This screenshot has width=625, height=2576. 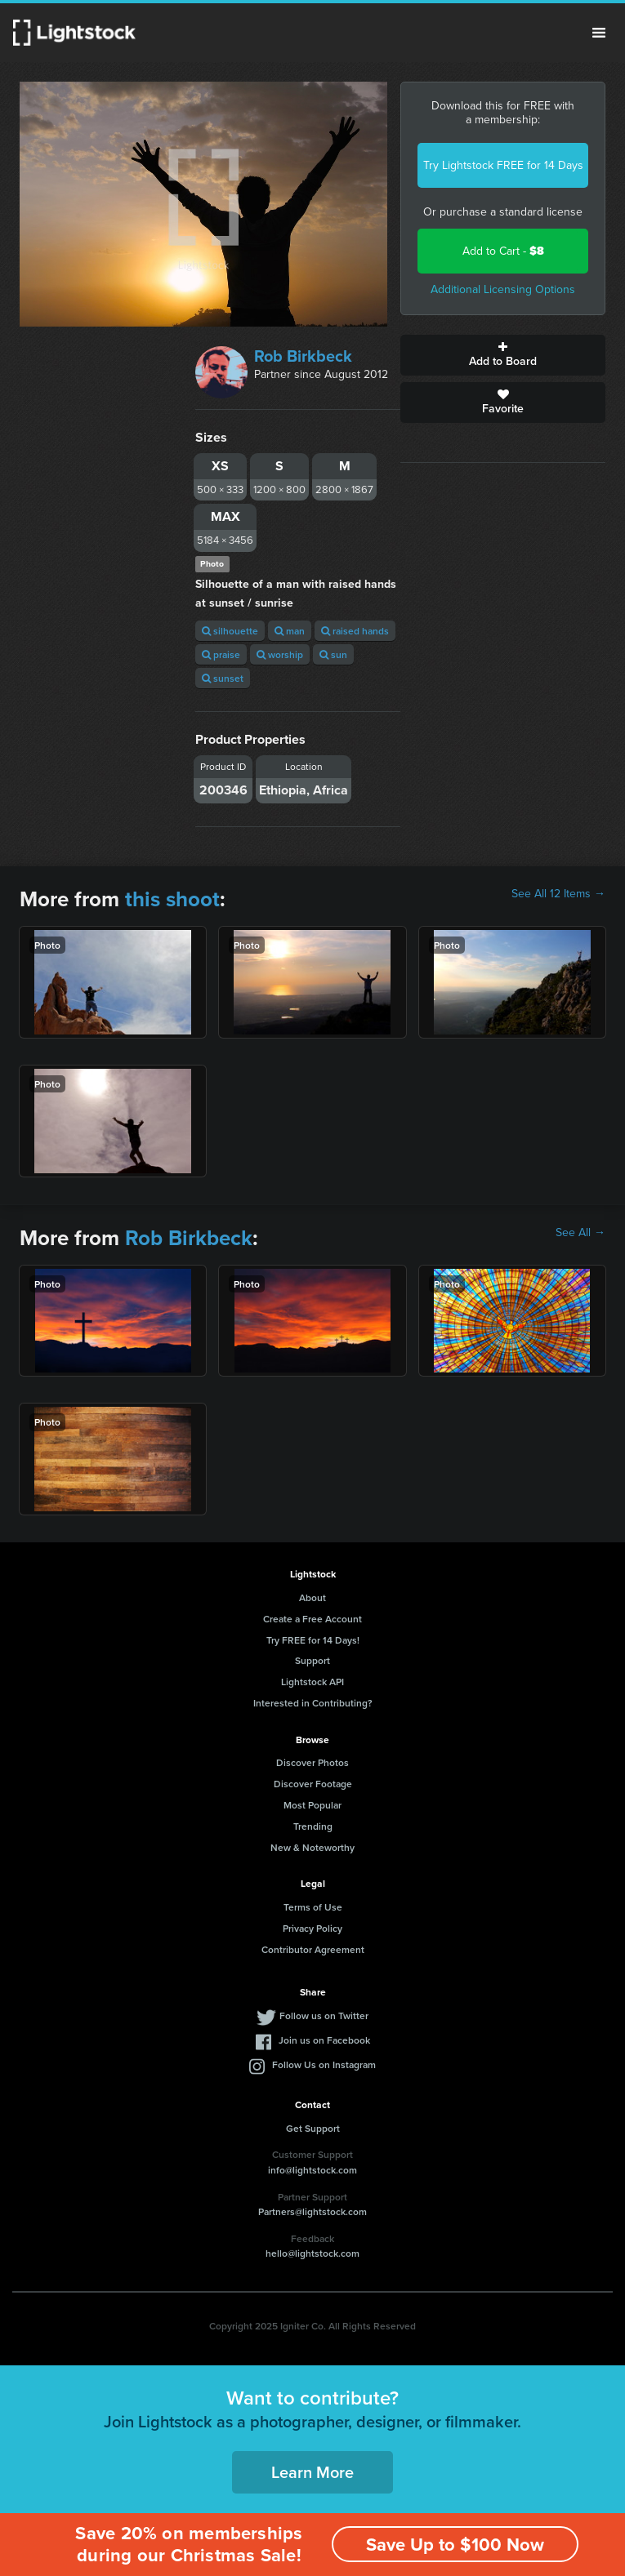 I want to click on Trending, so click(x=313, y=1826).